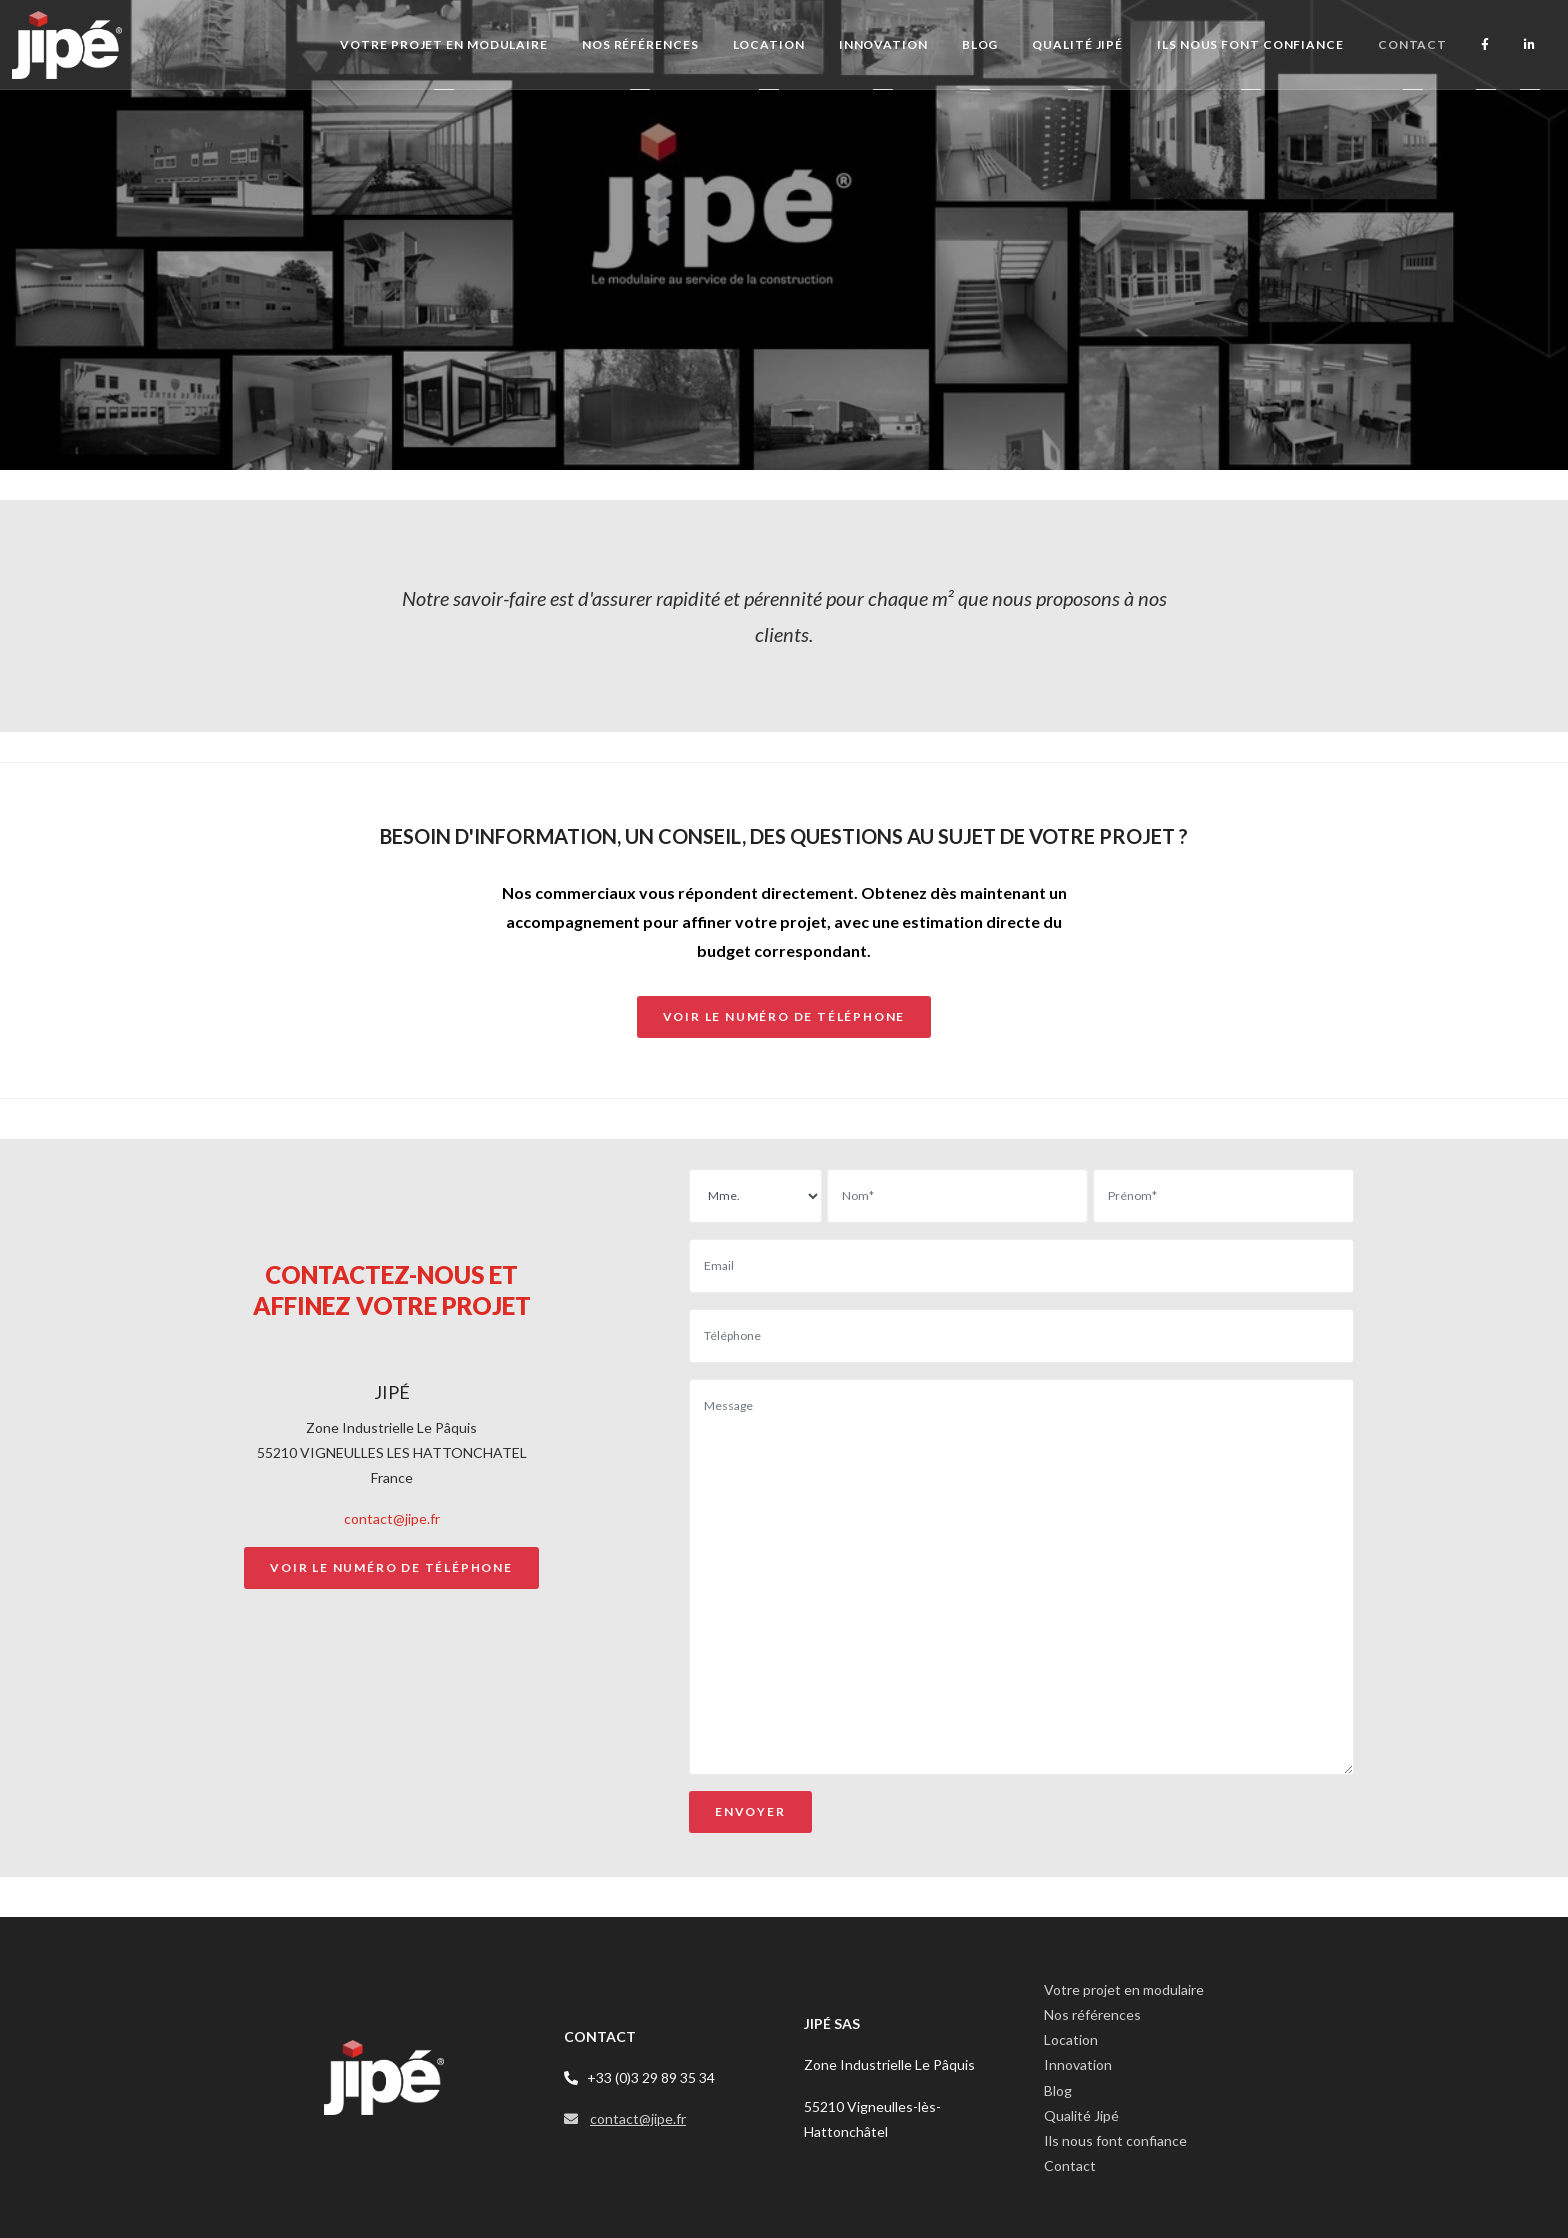 This screenshot has height=2238, width=1568. I want to click on Votre projet en modulaire, so click(1124, 1989).